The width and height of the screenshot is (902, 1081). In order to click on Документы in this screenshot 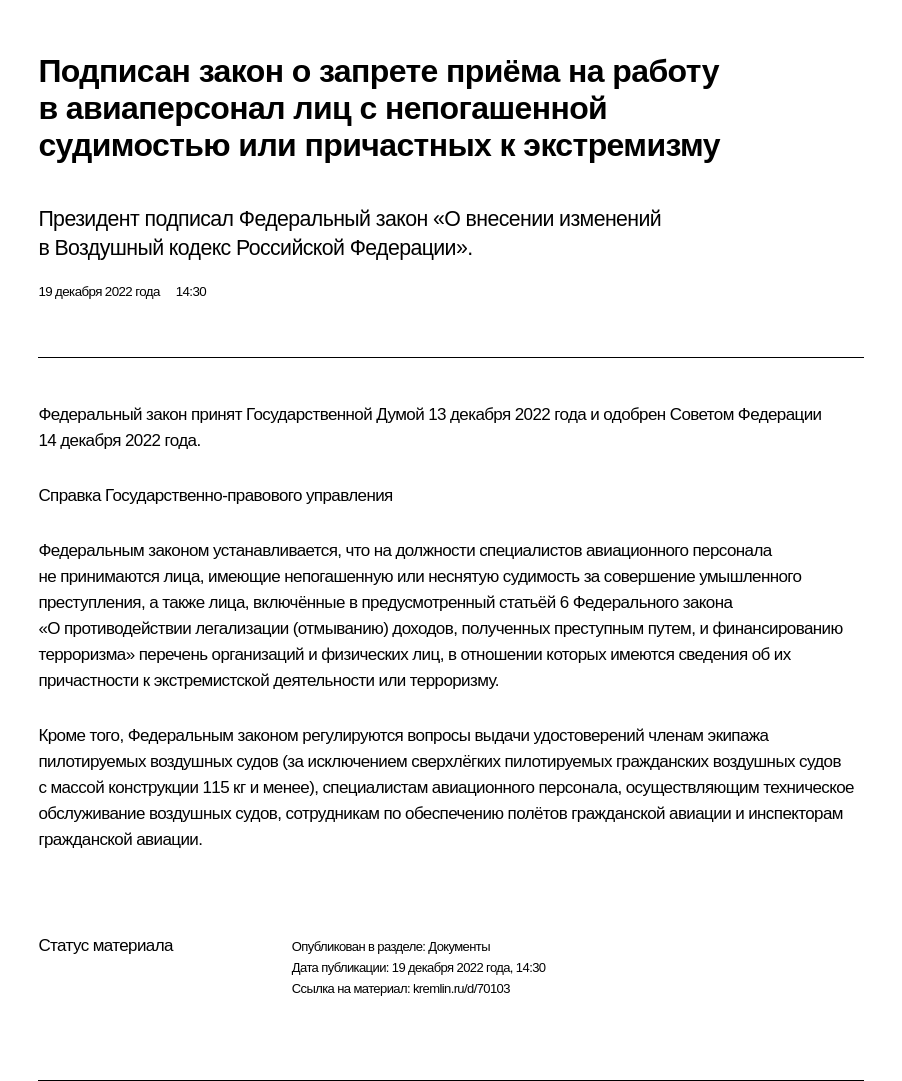, I will do `click(459, 946)`.